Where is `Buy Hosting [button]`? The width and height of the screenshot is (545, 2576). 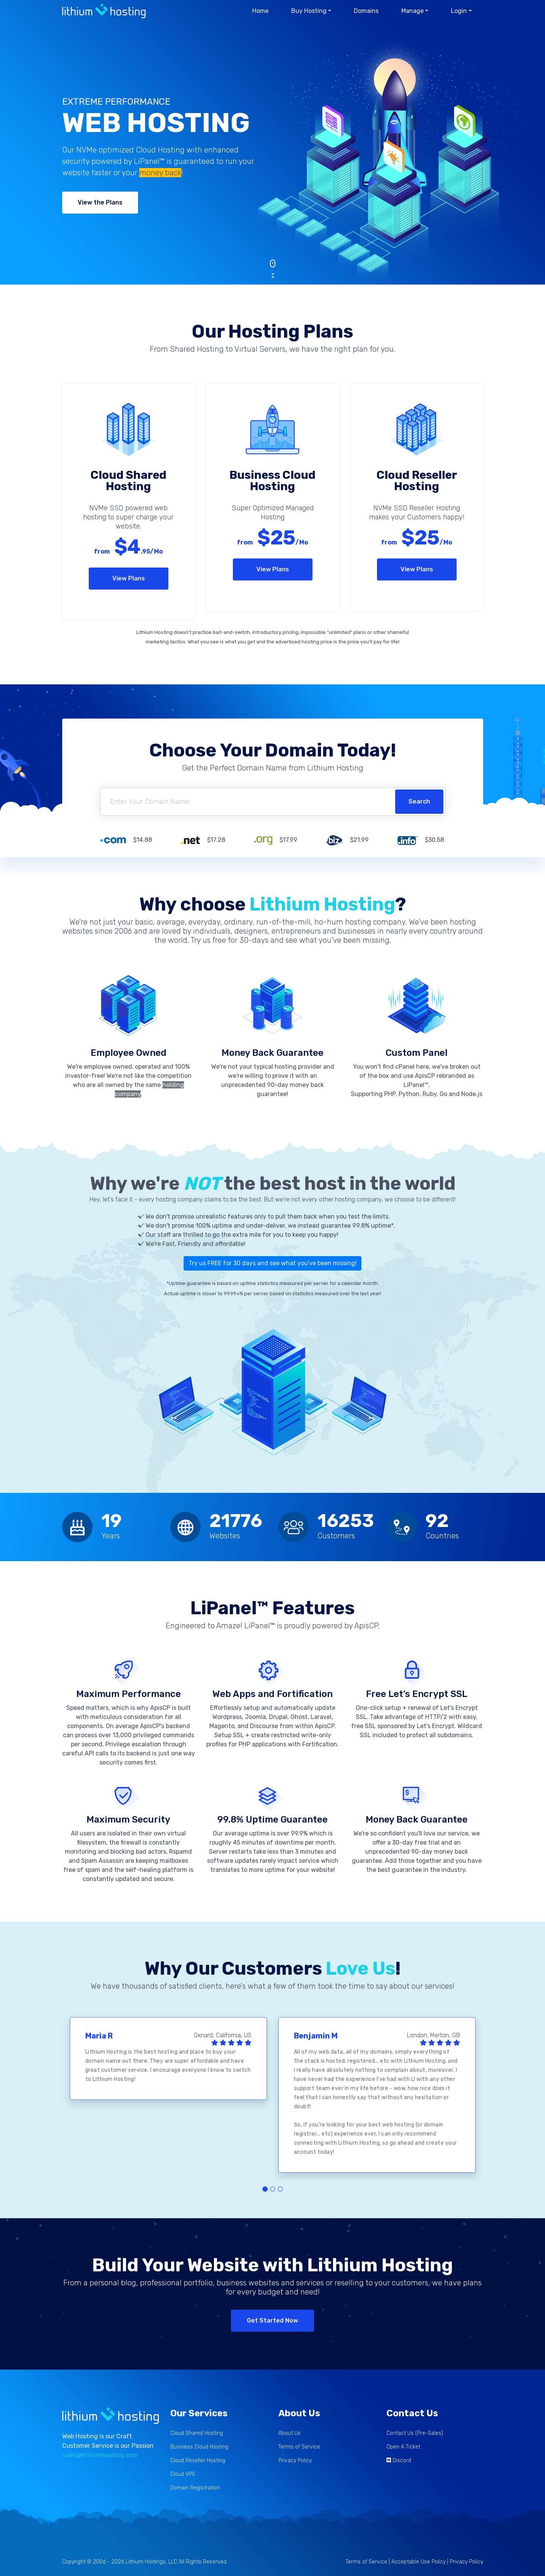
Buy Hosting [button] is located at coordinates (309, 10).